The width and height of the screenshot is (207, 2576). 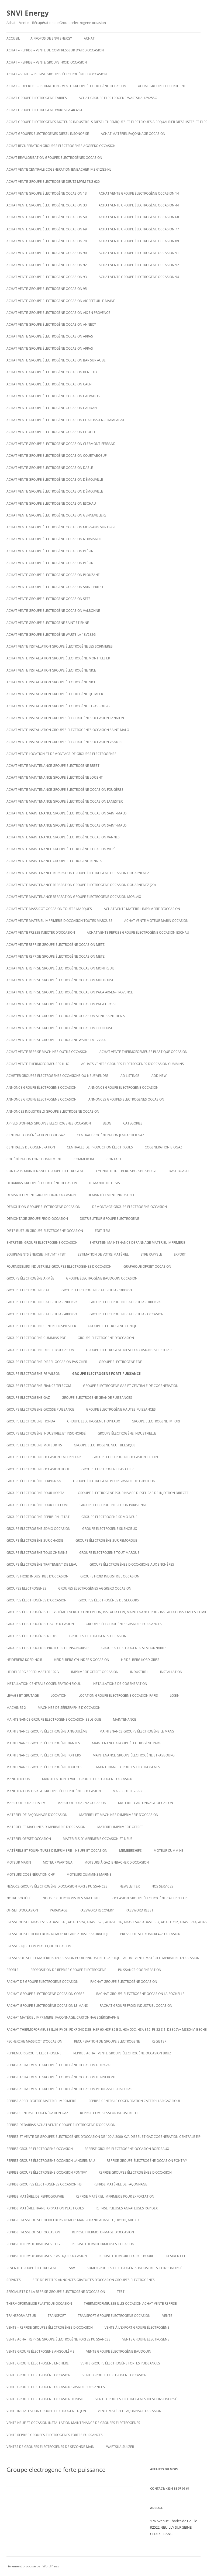 What do you see at coordinates (47, 1731) in the screenshot?
I see `Maintenance groupe électrogène Angoulême` at bounding box center [47, 1731].